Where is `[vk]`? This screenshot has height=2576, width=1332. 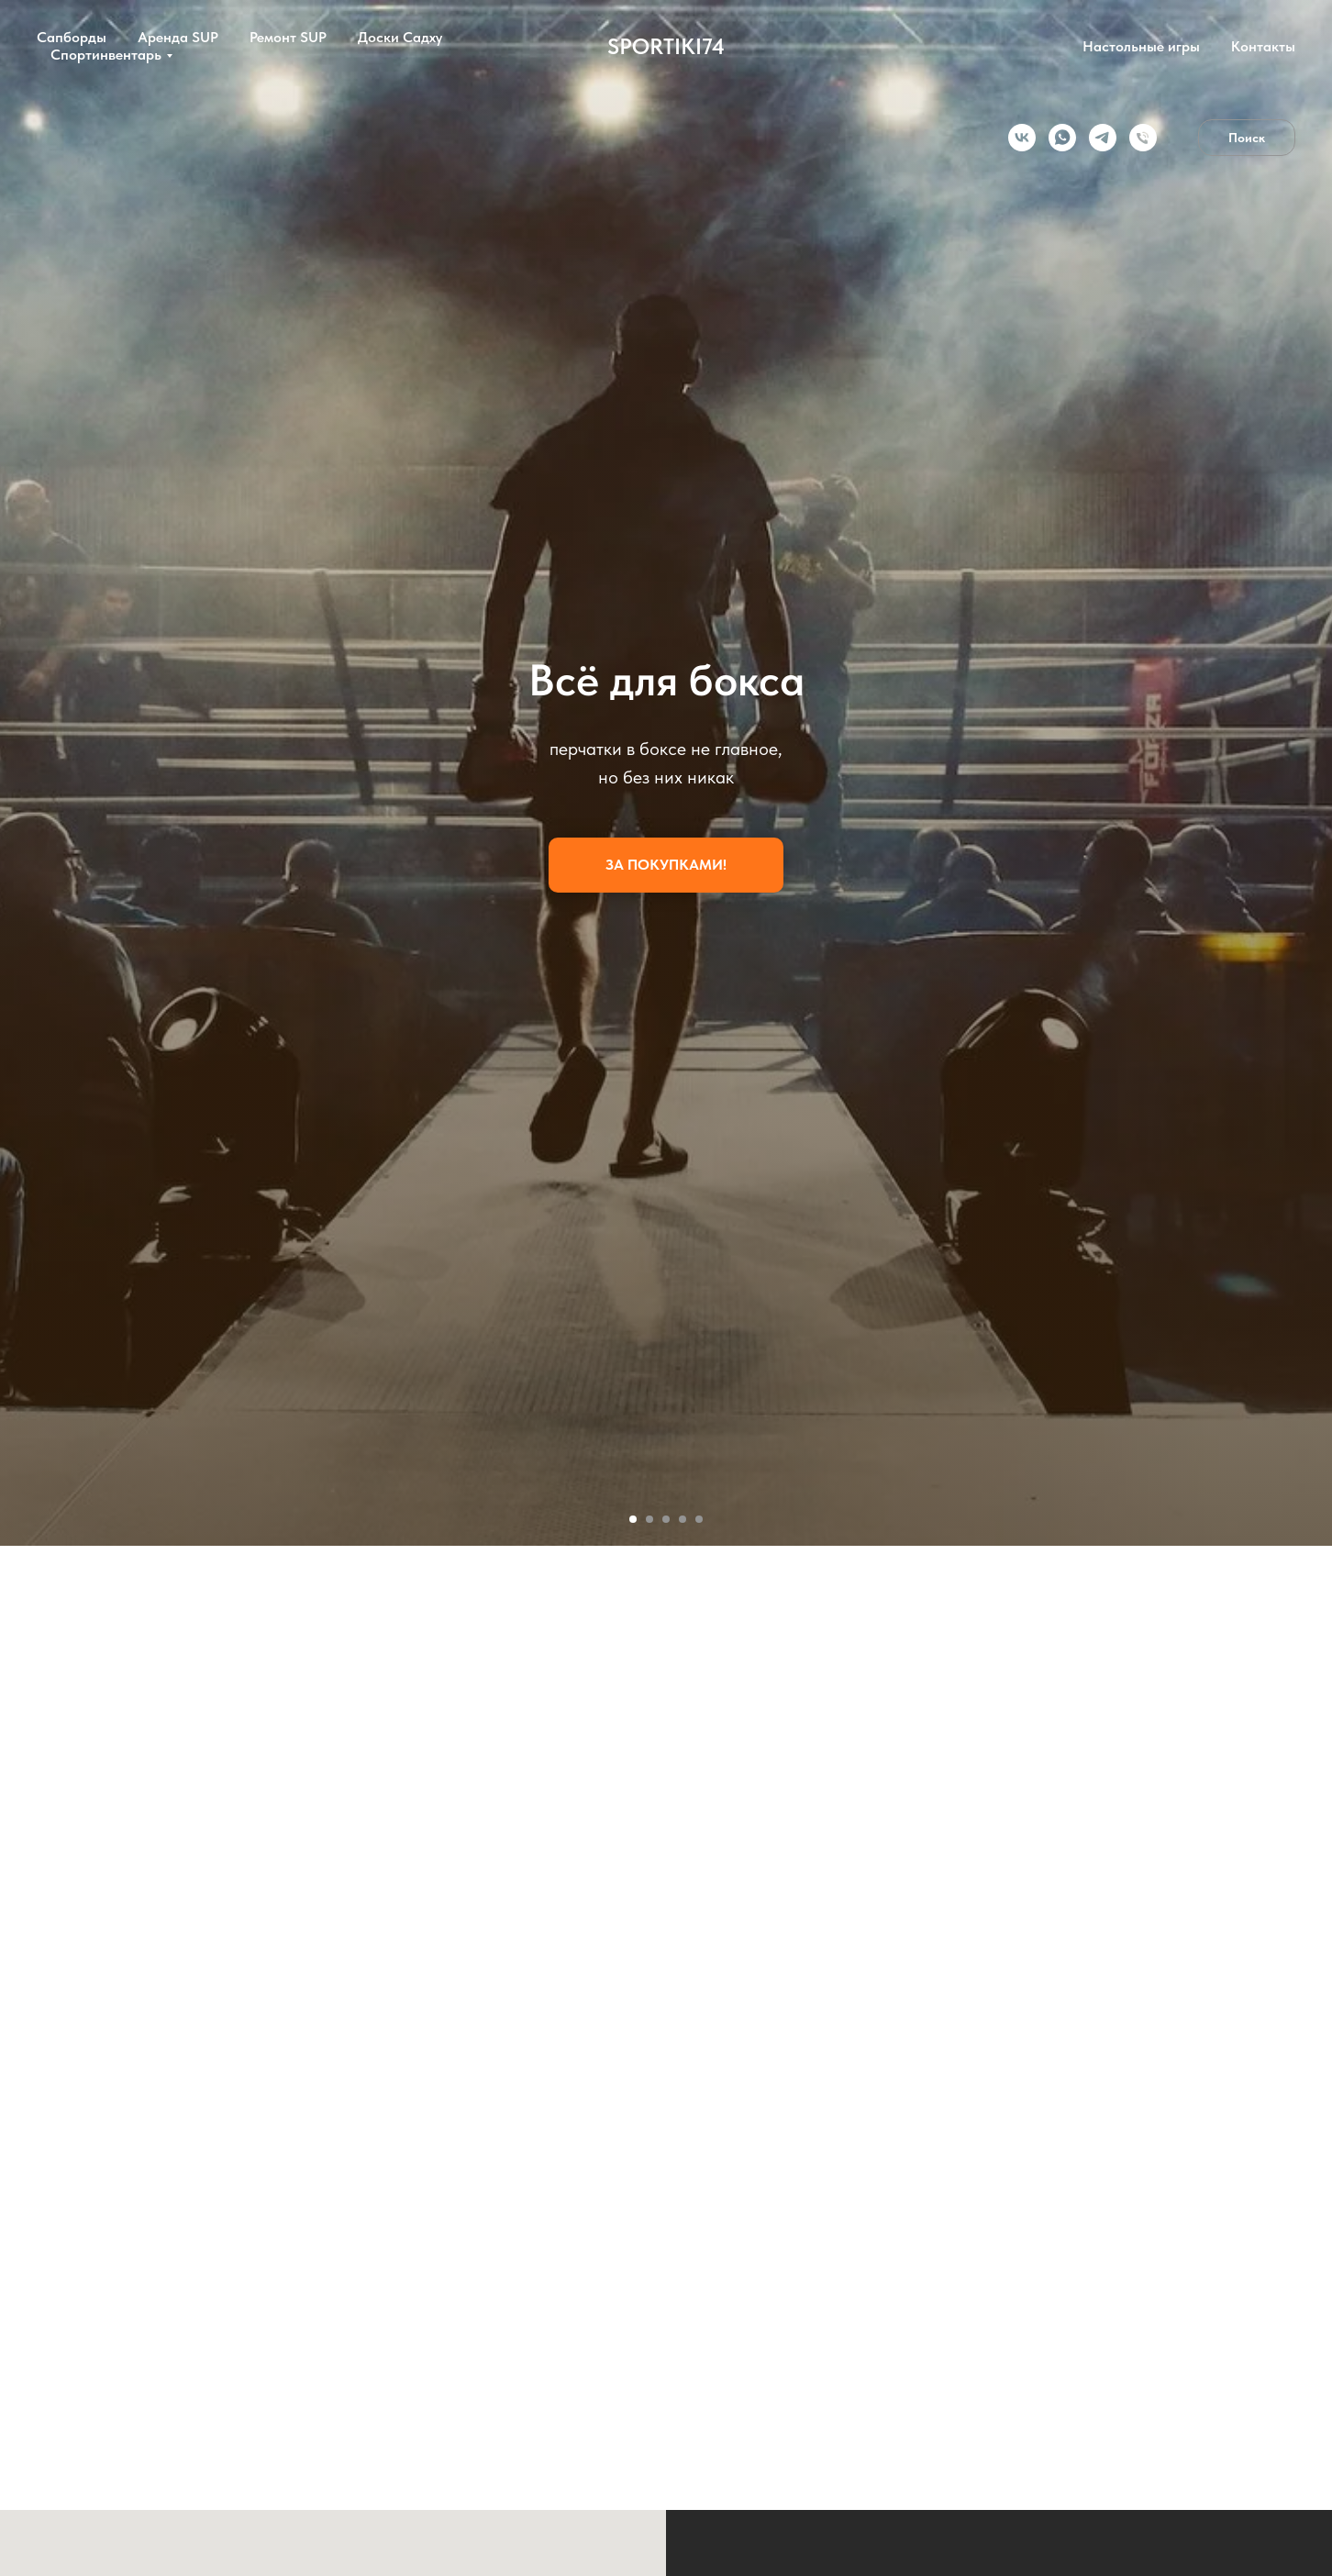
[vk] is located at coordinates (1022, 137).